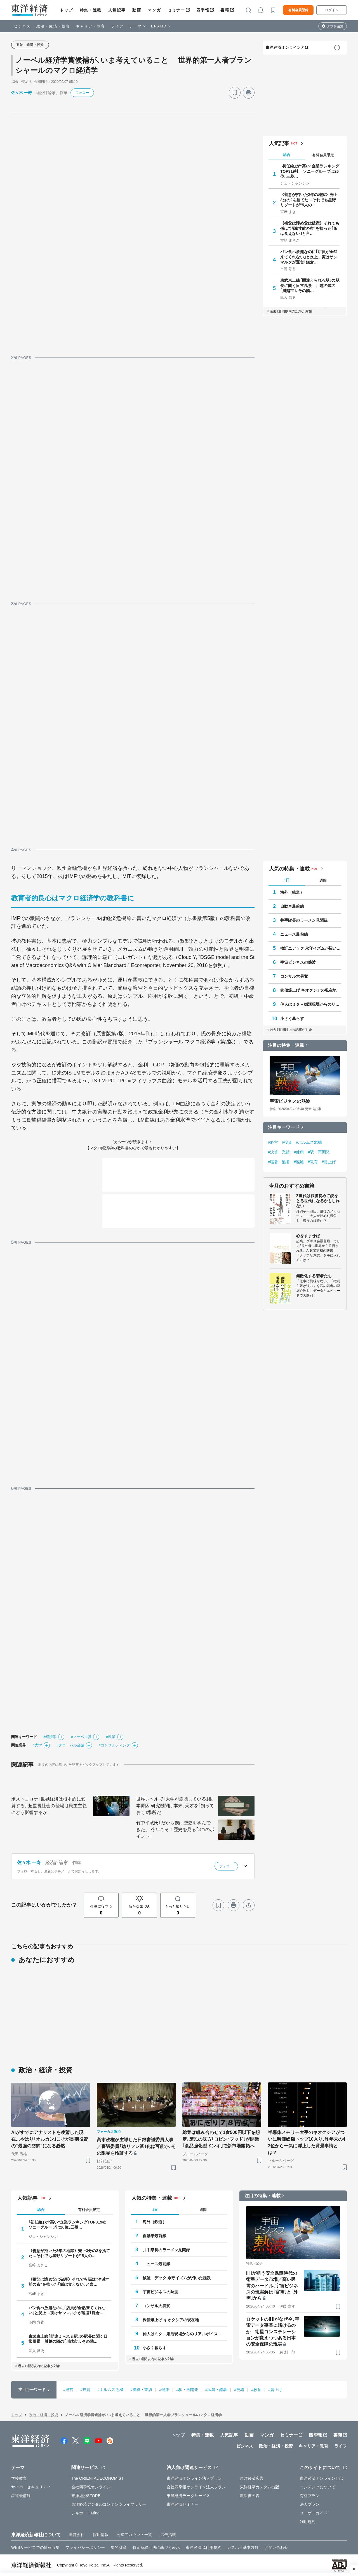 The height and width of the screenshot is (2576, 358). Describe the element at coordinates (292, 892) in the screenshot. I see `海外（鉄道）` at that location.